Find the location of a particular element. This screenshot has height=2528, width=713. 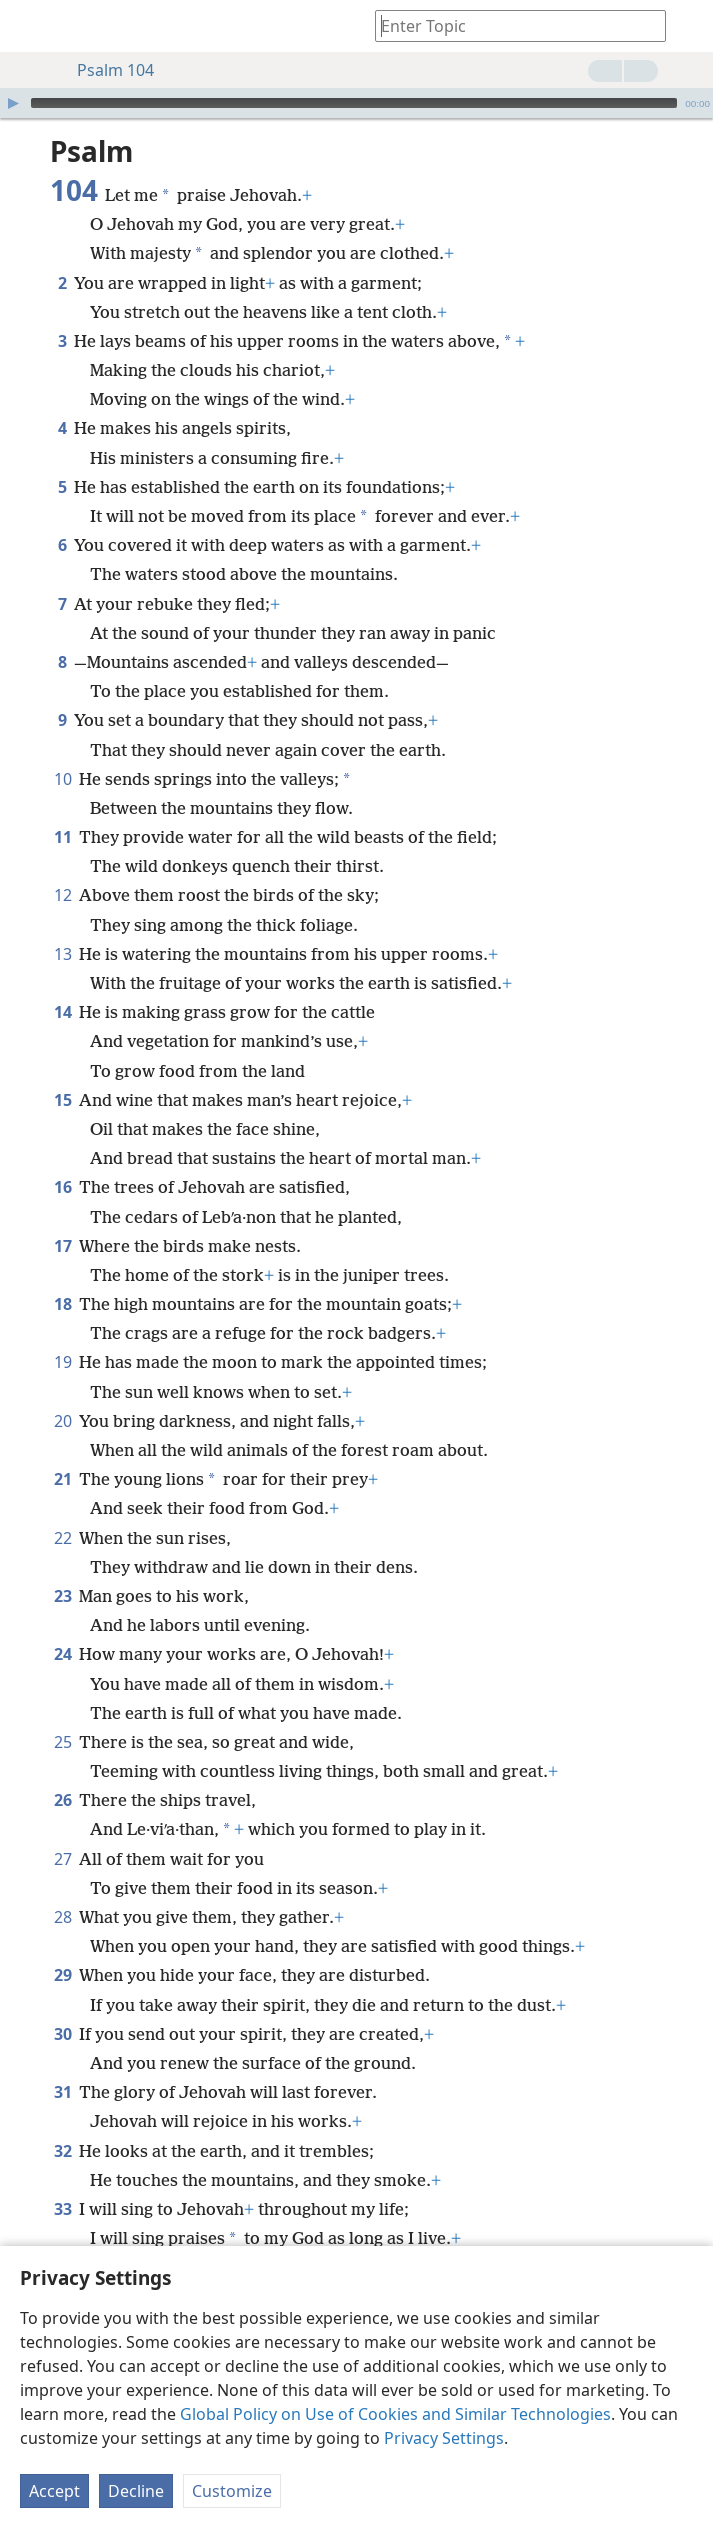

25 is located at coordinates (62, 1742).